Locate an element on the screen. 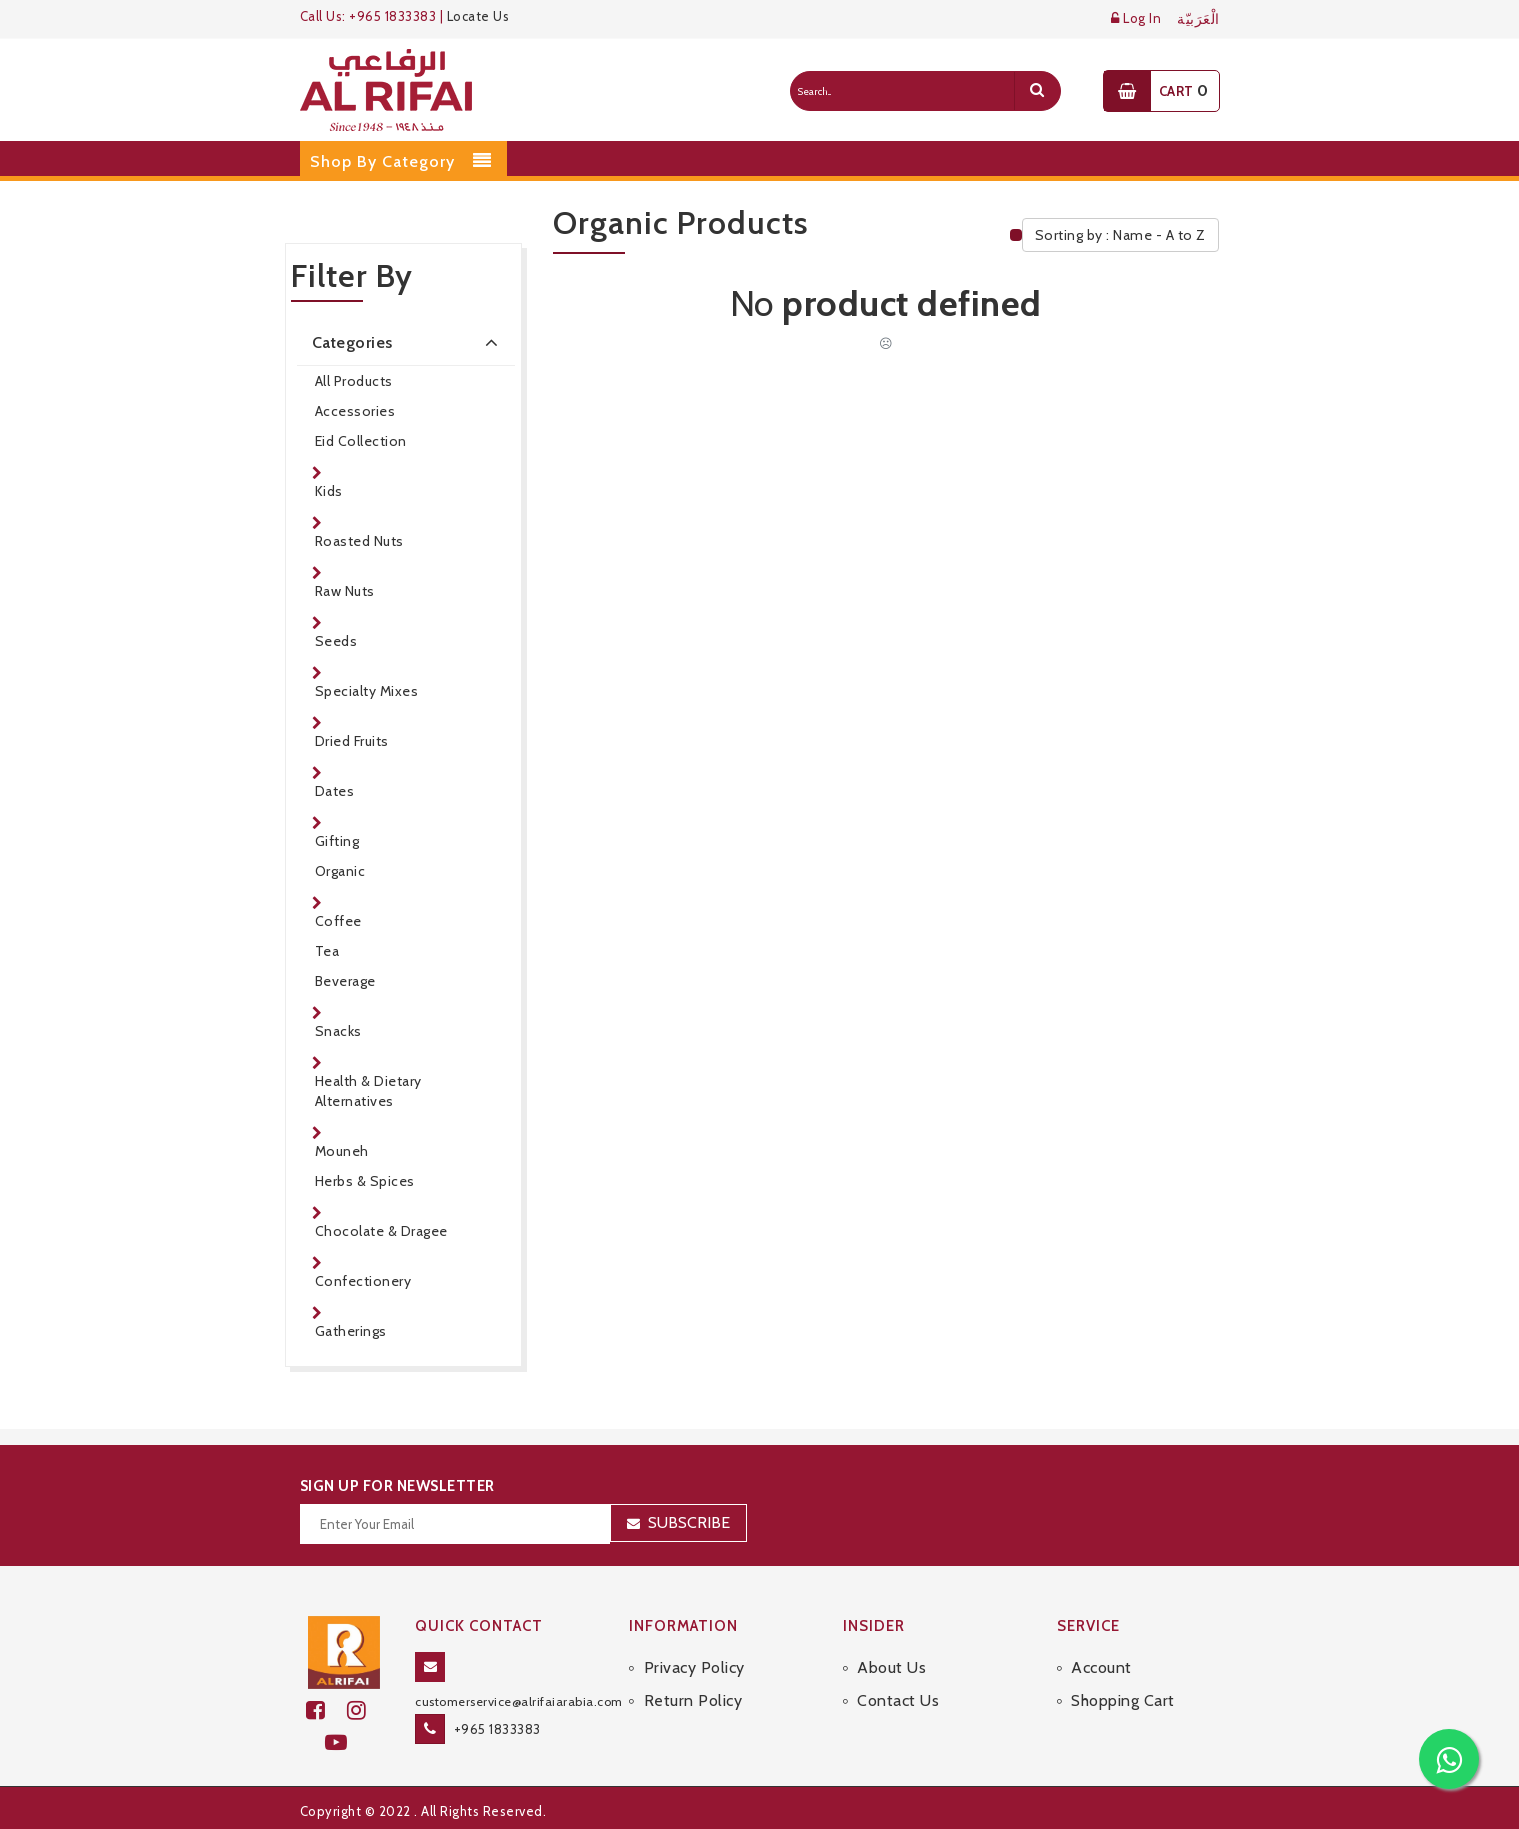 The width and height of the screenshot is (1519, 1829). [youtube] is located at coordinates (344, 1742).